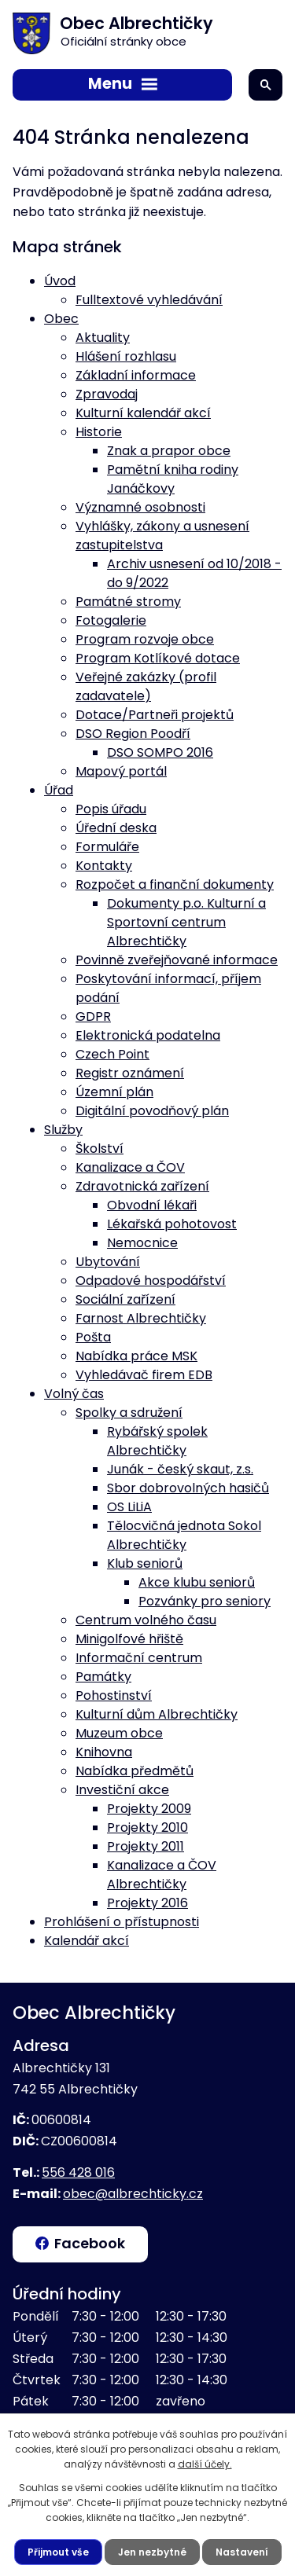  What do you see at coordinates (58, 2552) in the screenshot?
I see `Přijmout vše` at bounding box center [58, 2552].